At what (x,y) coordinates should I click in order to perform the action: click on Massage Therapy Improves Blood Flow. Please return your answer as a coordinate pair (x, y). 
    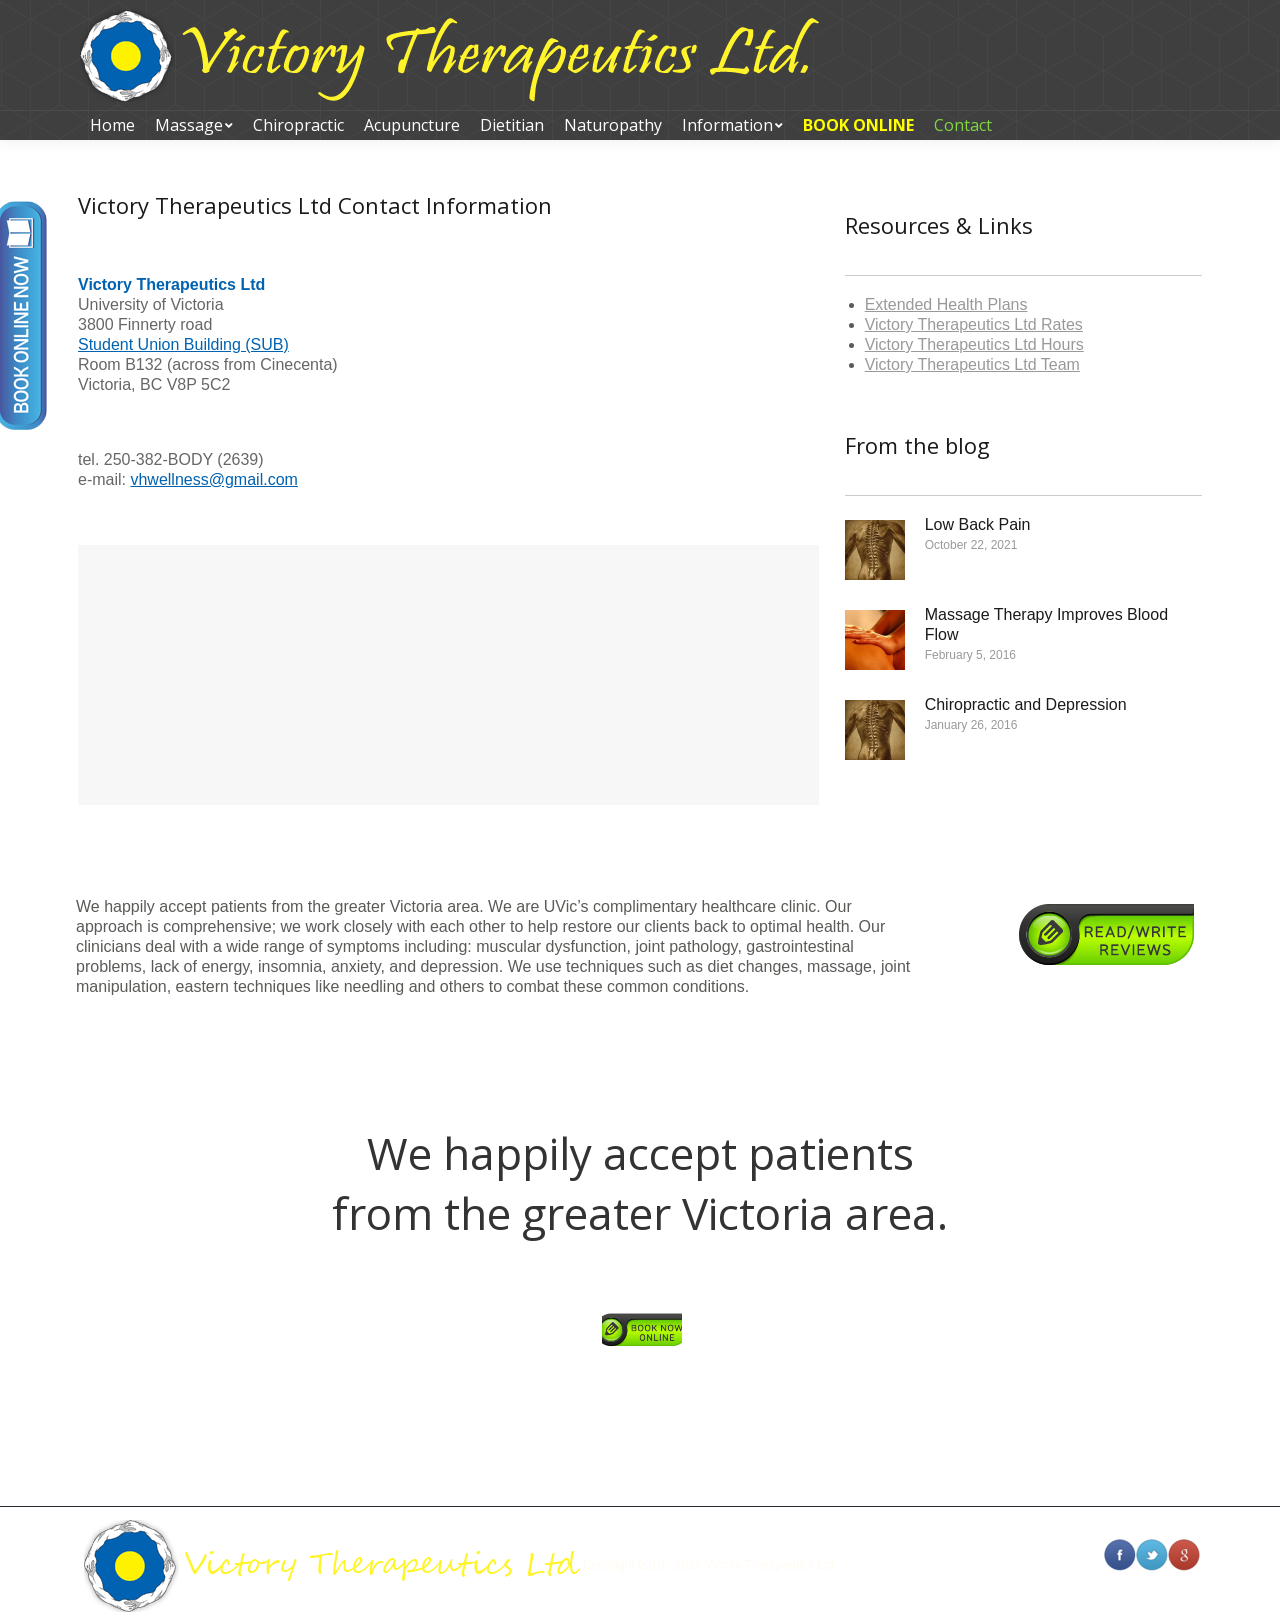
    Looking at the image, I should click on (1046, 624).